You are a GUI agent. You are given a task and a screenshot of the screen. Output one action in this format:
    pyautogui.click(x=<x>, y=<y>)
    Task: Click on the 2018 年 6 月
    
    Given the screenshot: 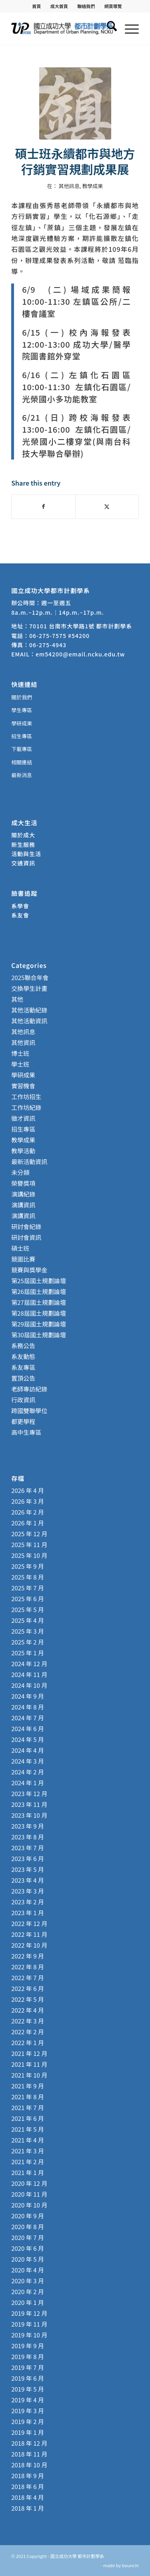 What is the action you would take?
    pyautogui.click(x=27, y=2486)
    